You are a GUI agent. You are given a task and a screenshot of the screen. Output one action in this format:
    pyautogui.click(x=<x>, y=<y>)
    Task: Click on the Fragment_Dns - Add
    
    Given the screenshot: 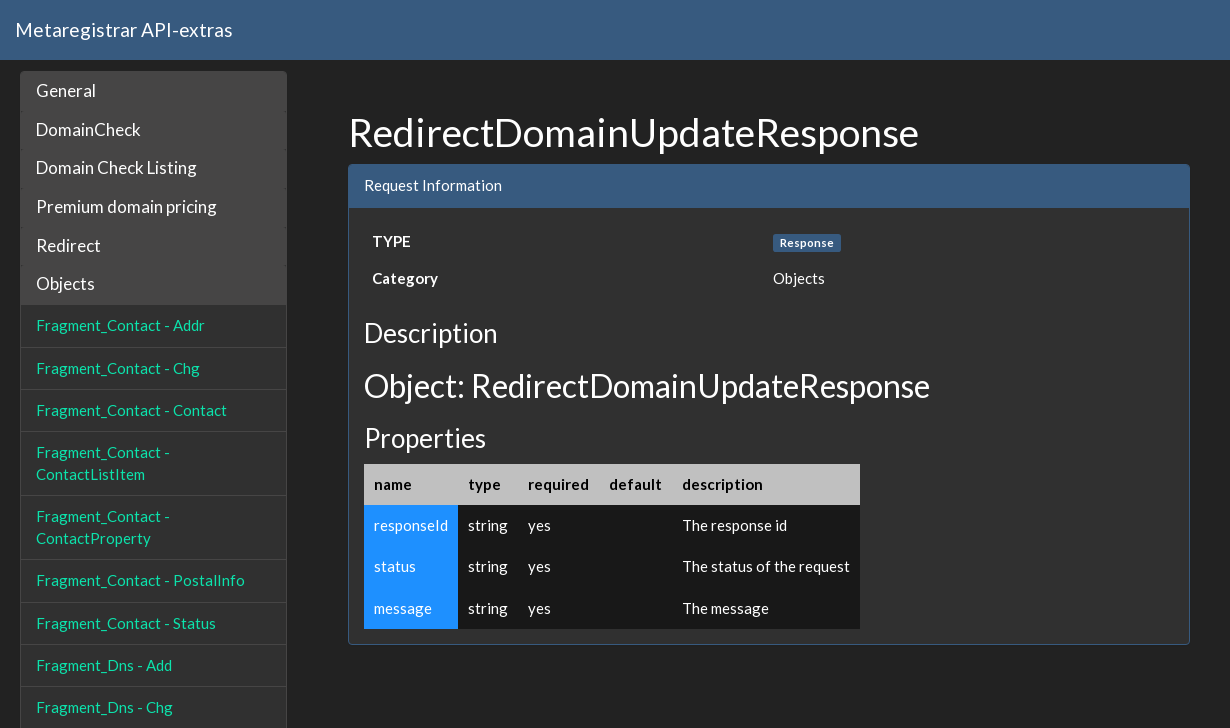 What is the action you would take?
    pyautogui.click(x=104, y=665)
    